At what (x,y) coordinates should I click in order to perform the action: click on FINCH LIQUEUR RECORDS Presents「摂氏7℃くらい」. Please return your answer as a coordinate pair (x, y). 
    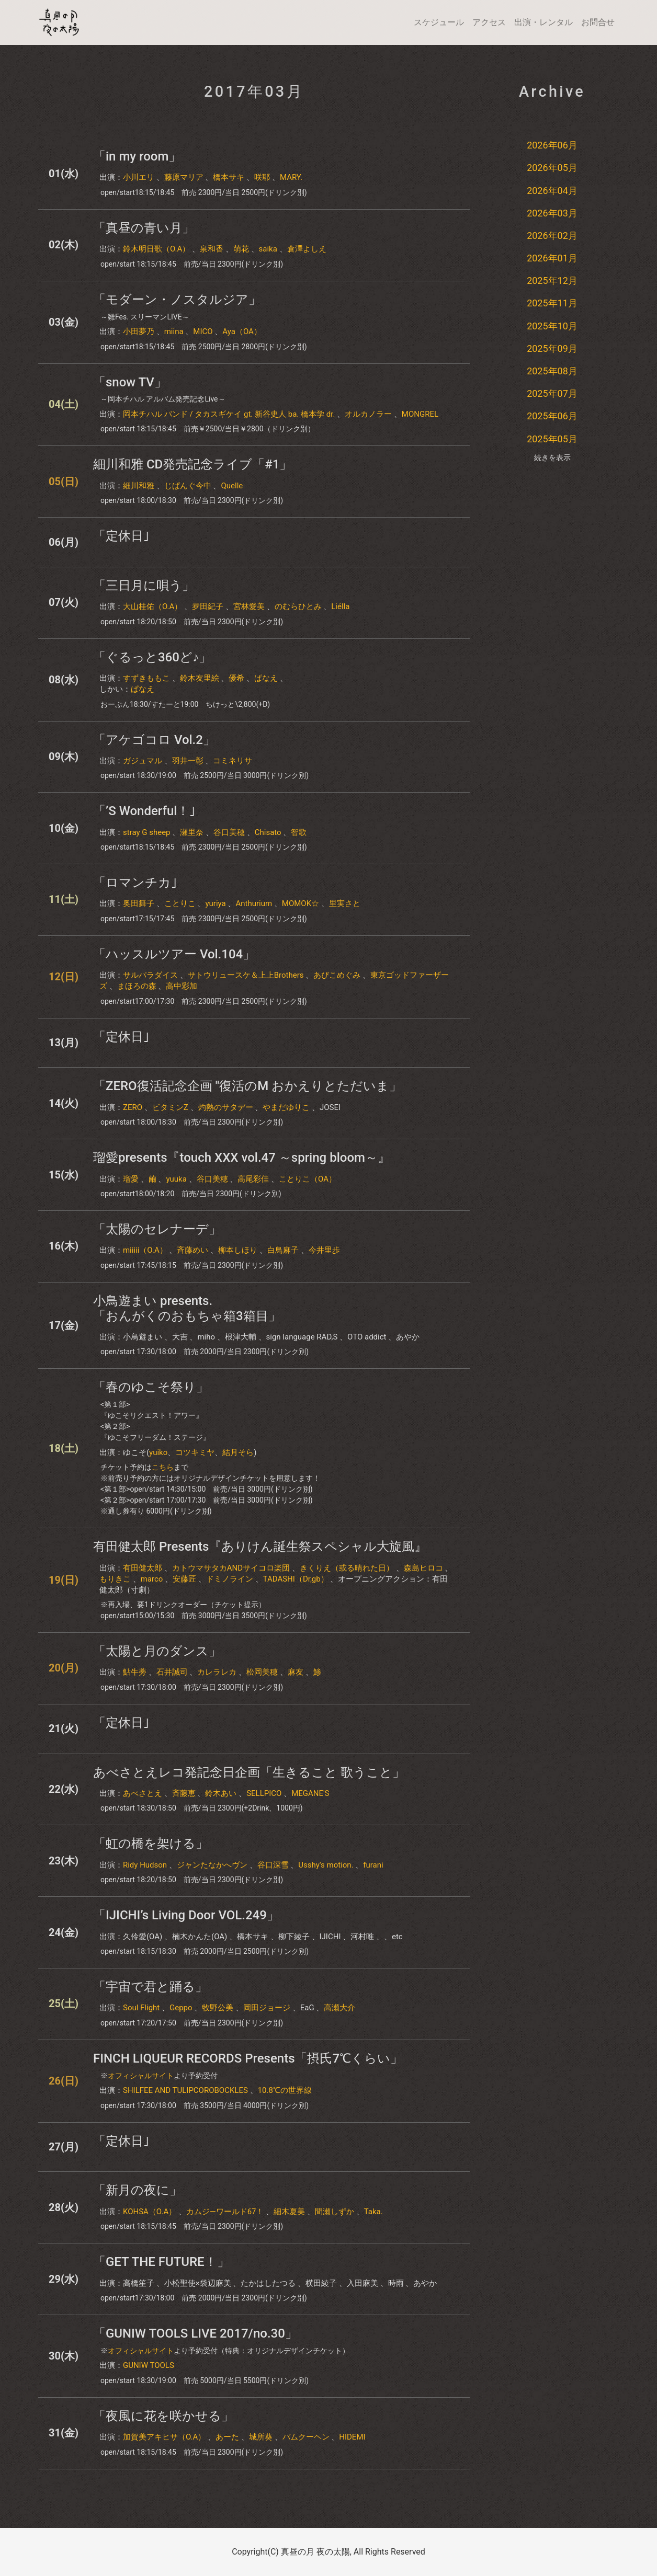
    Looking at the image, I should click on (248, 2058).